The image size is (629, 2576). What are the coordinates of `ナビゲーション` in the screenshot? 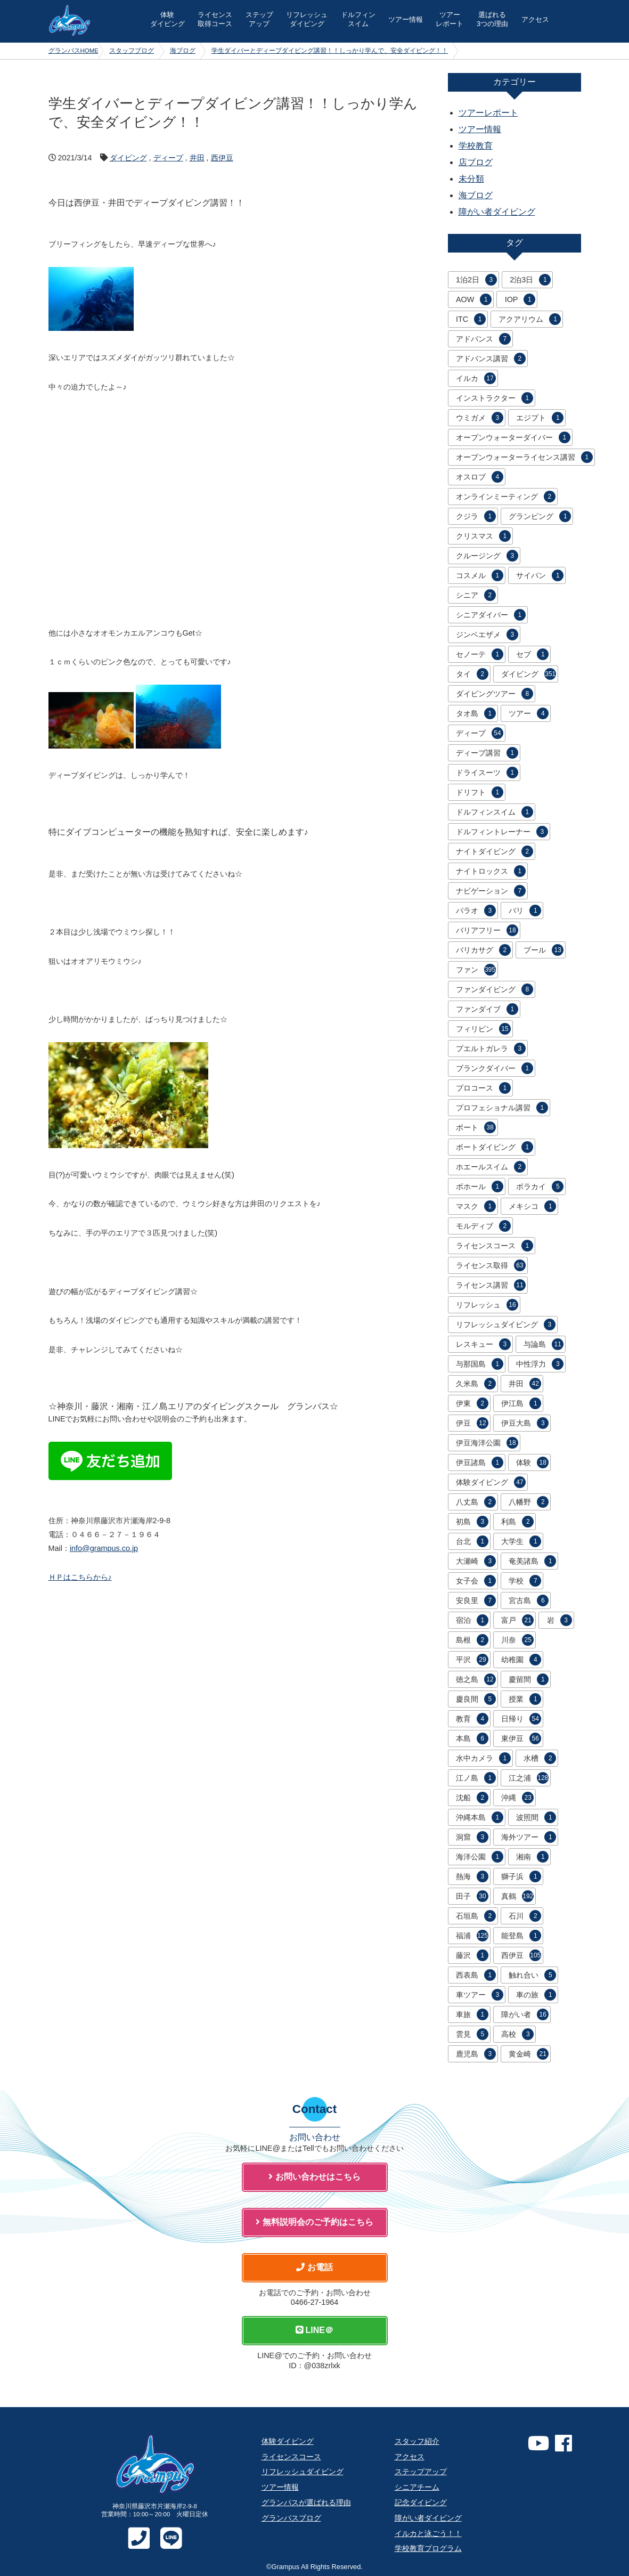 It's located at (491, 891).